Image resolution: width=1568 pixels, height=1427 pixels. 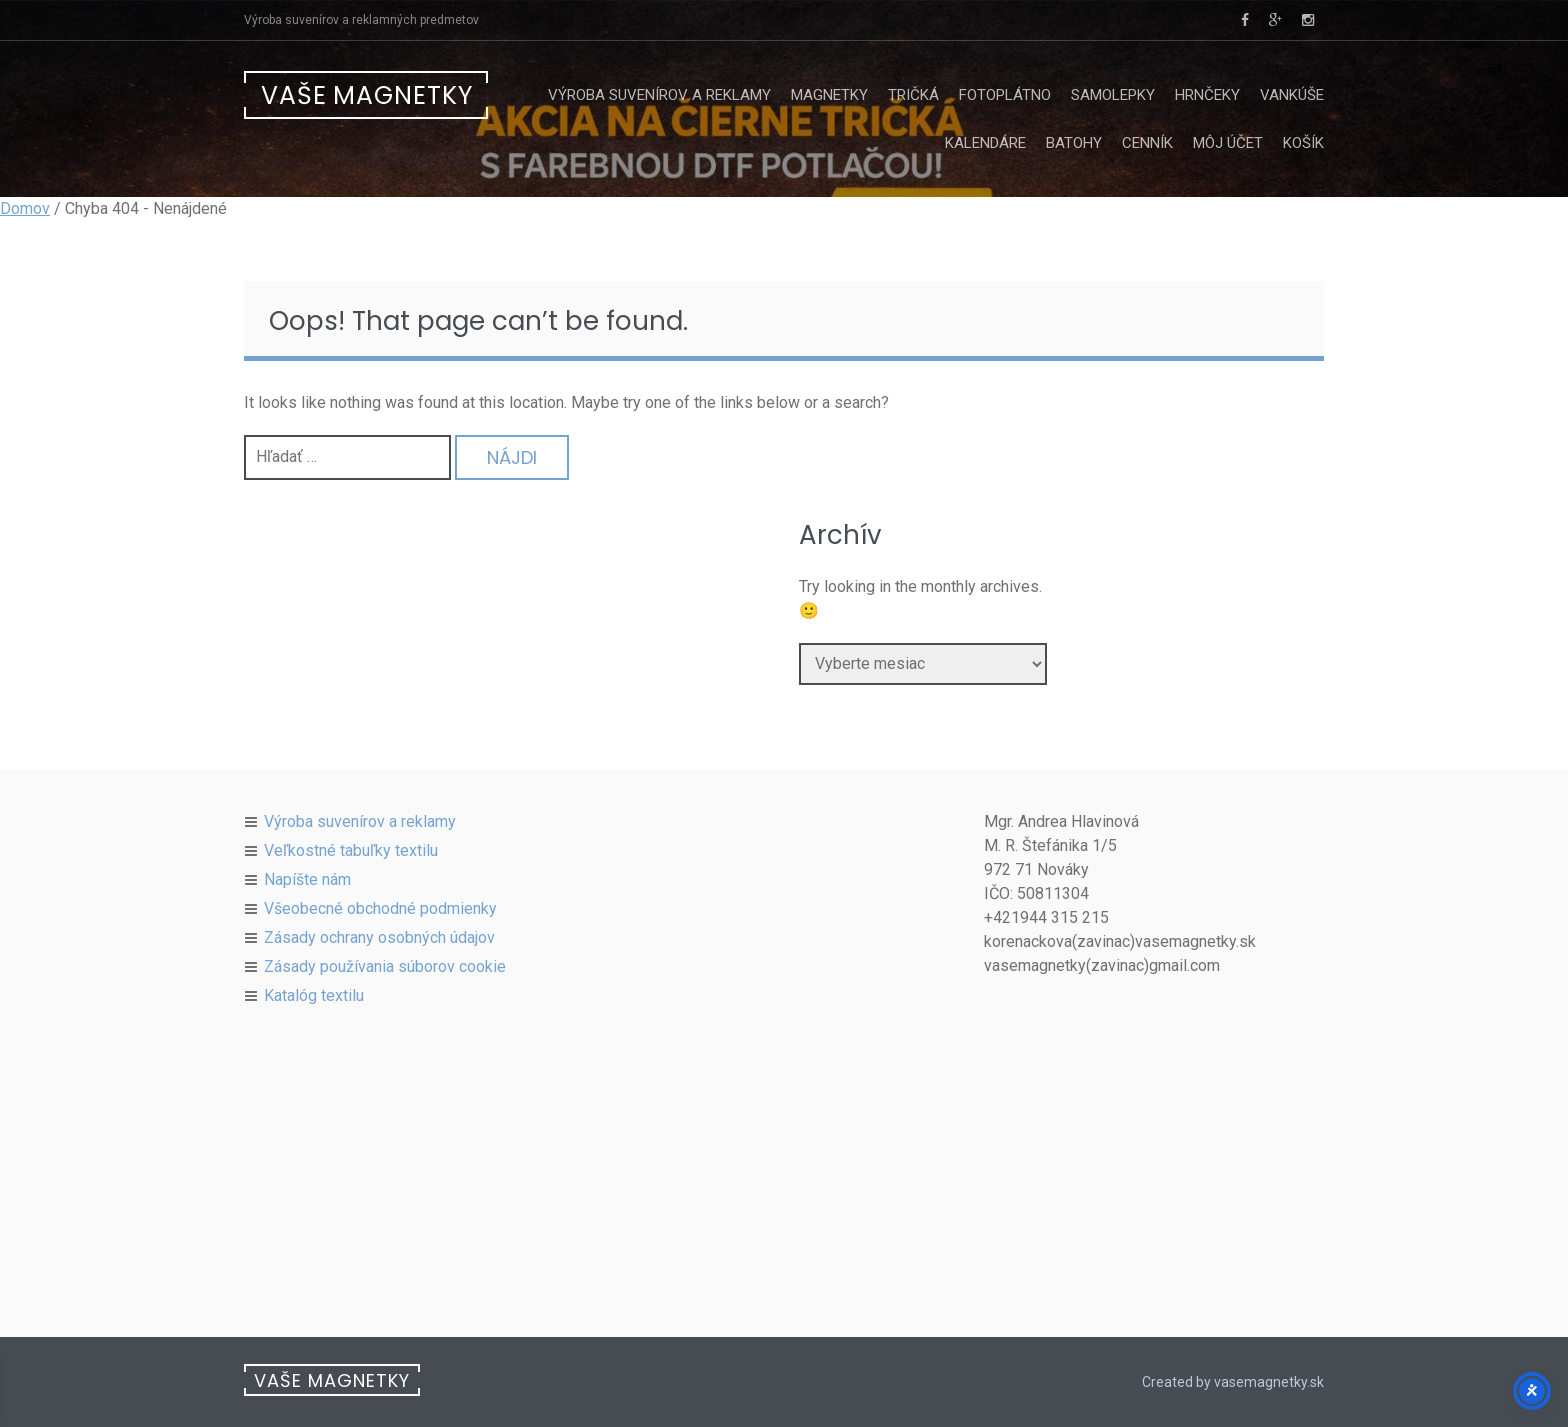 I want to click on Napíšte nám, so click(x=307, y=879).